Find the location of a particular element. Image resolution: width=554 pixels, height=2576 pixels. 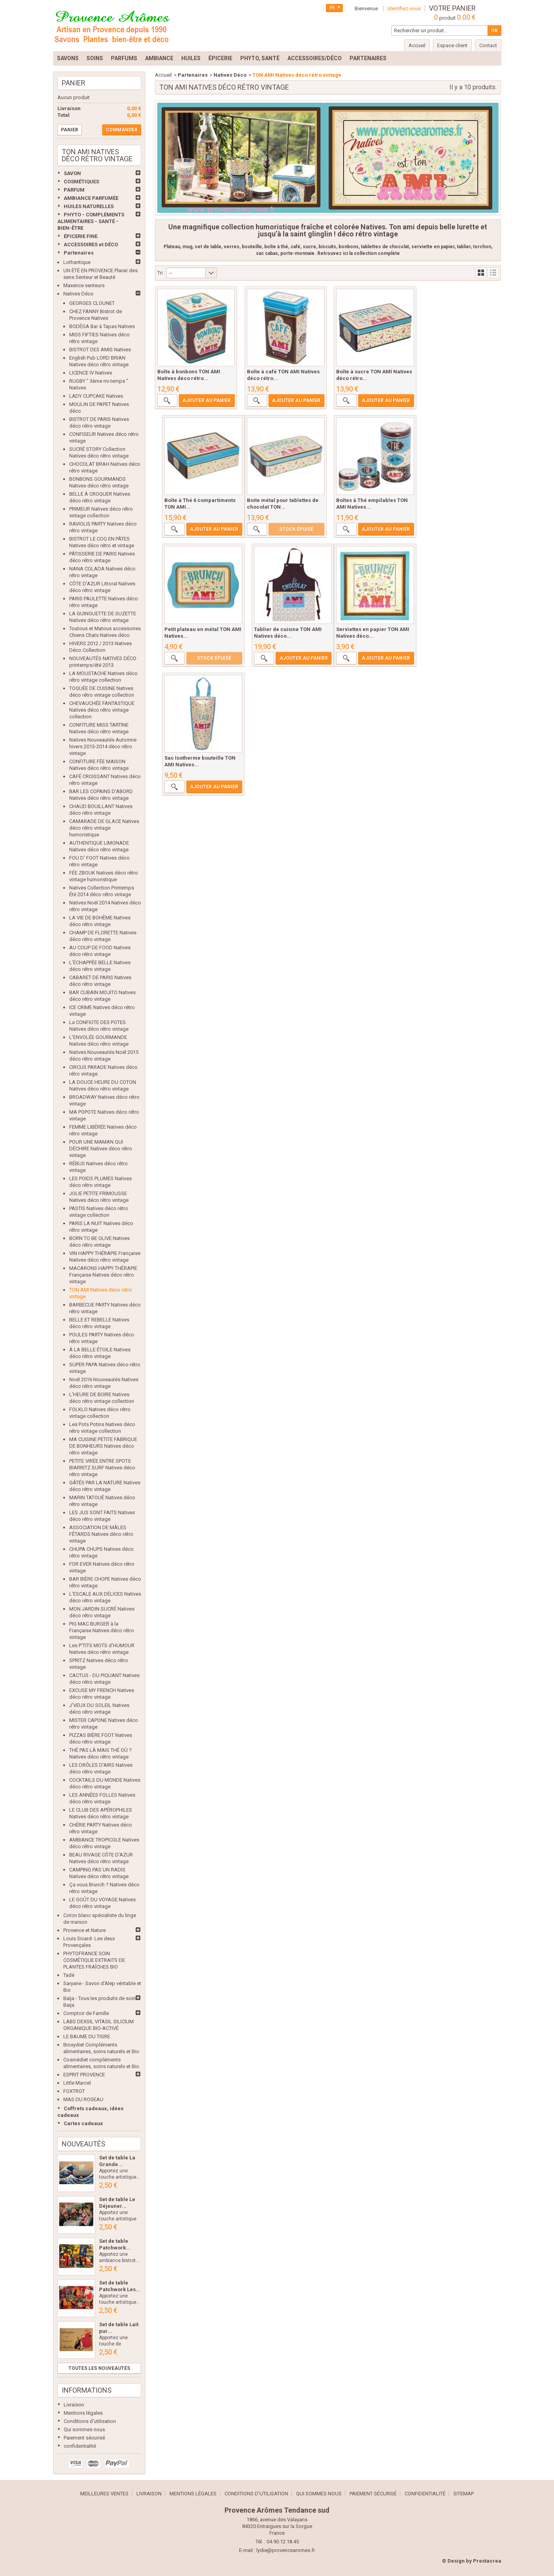

COSMÉTIQUES is located at coordinates (81, 182).